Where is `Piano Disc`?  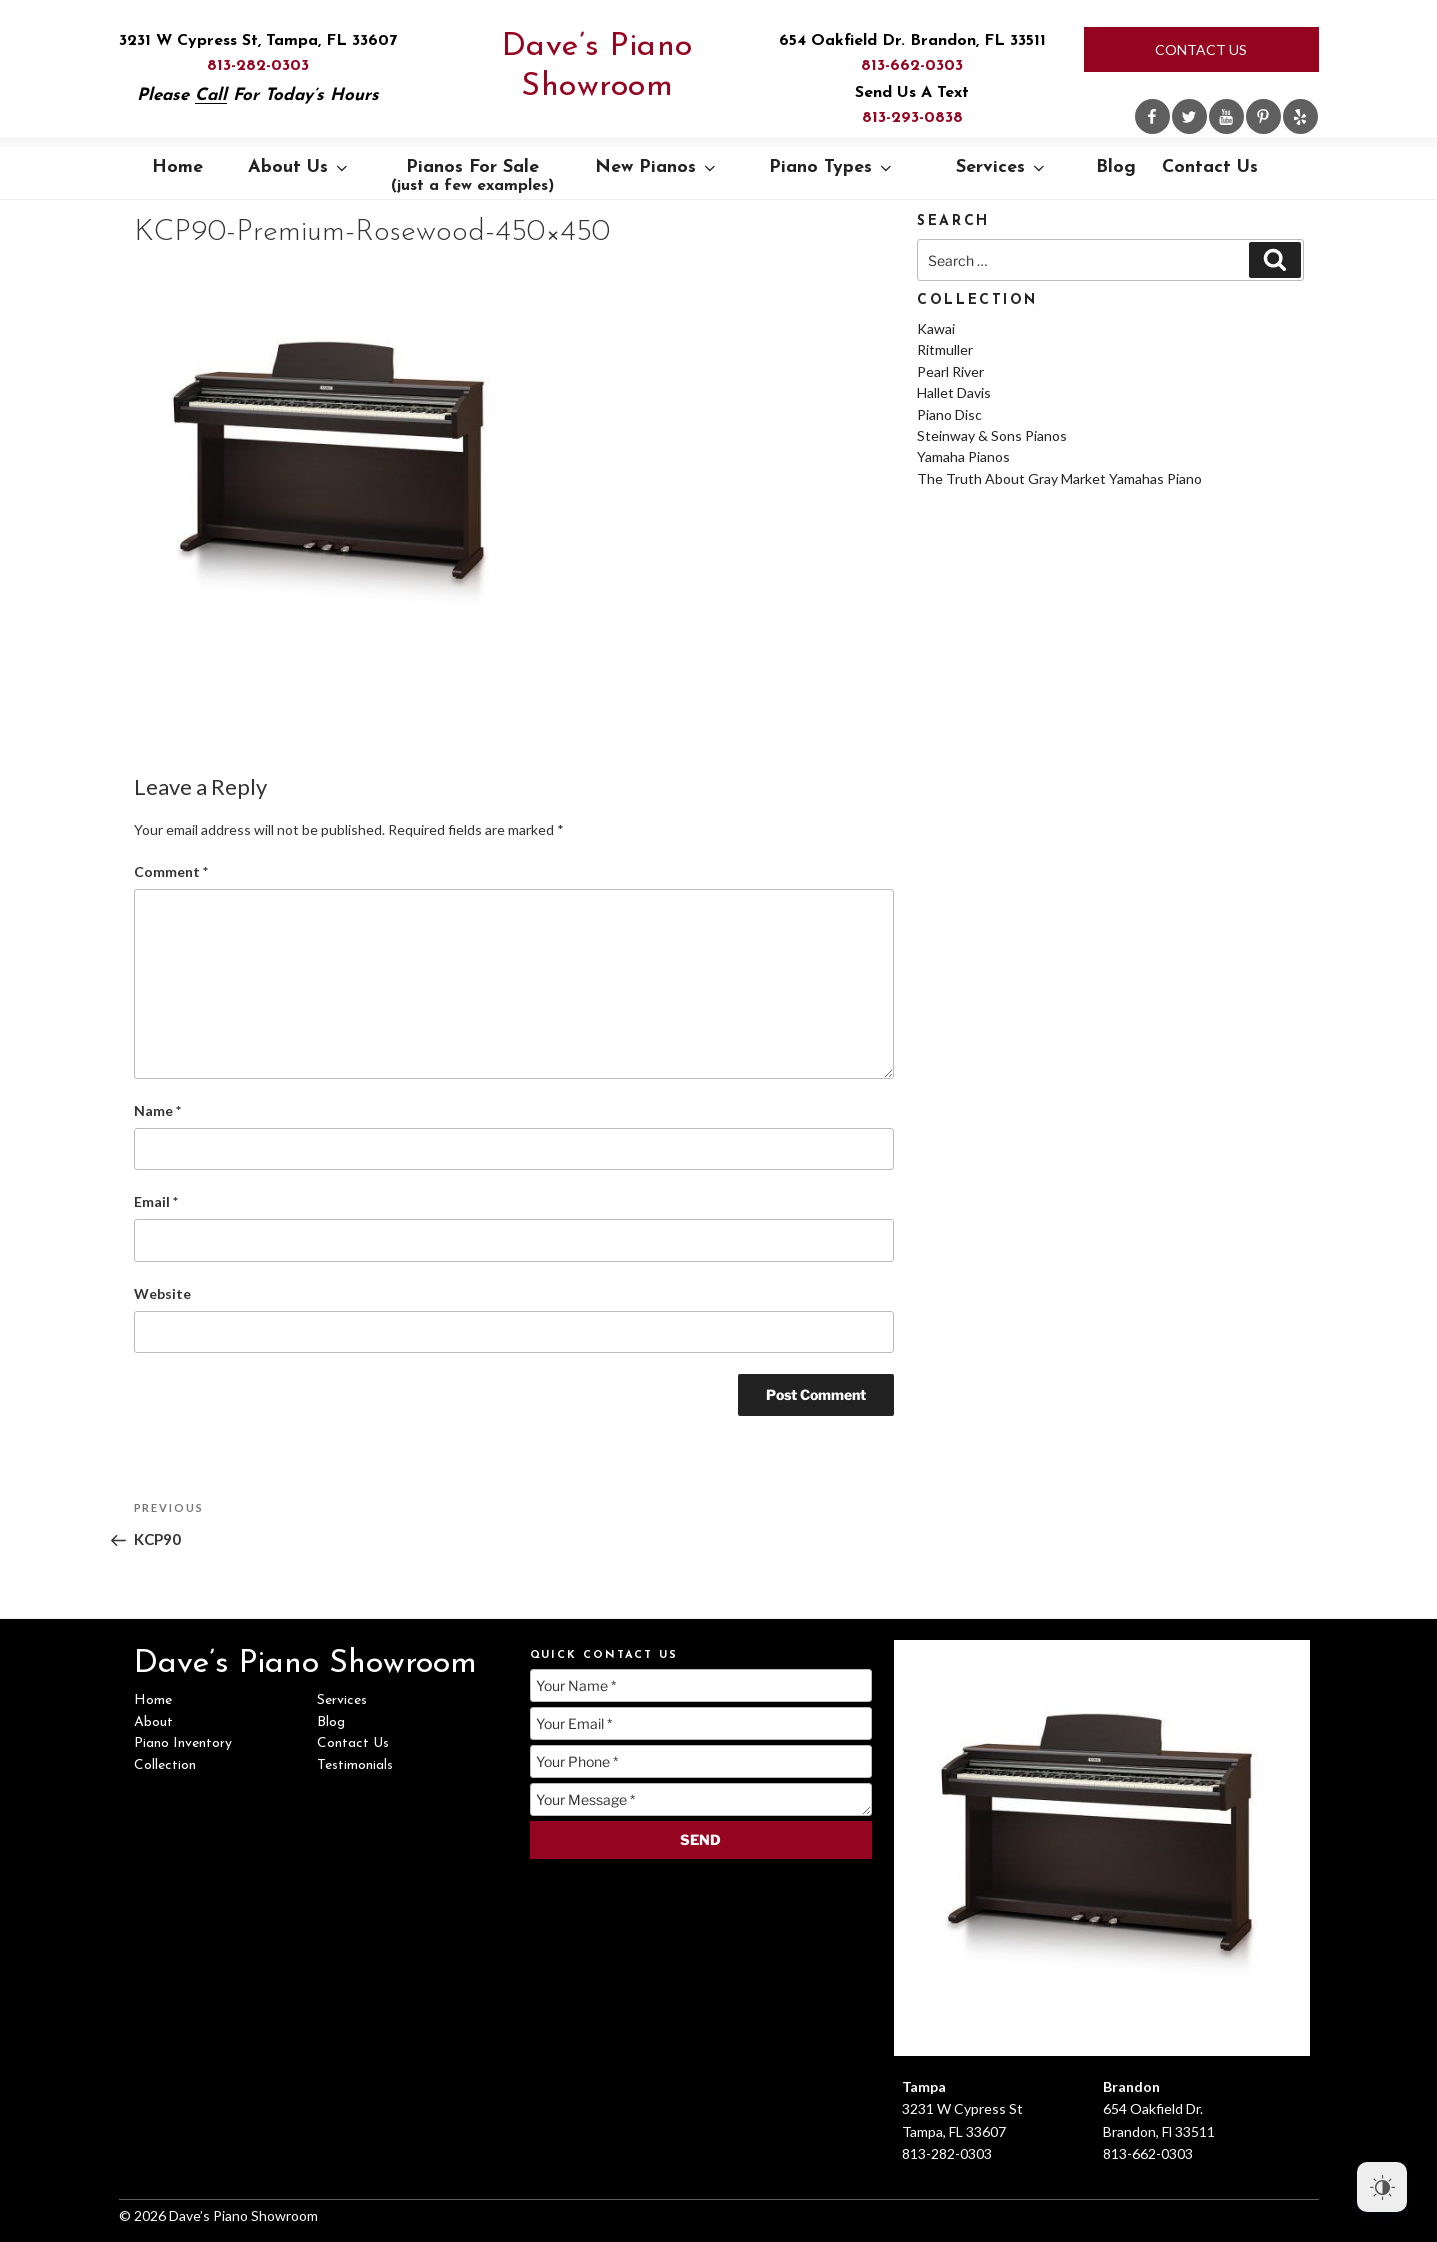
Piano Disc is located at coordinates (949, 414).